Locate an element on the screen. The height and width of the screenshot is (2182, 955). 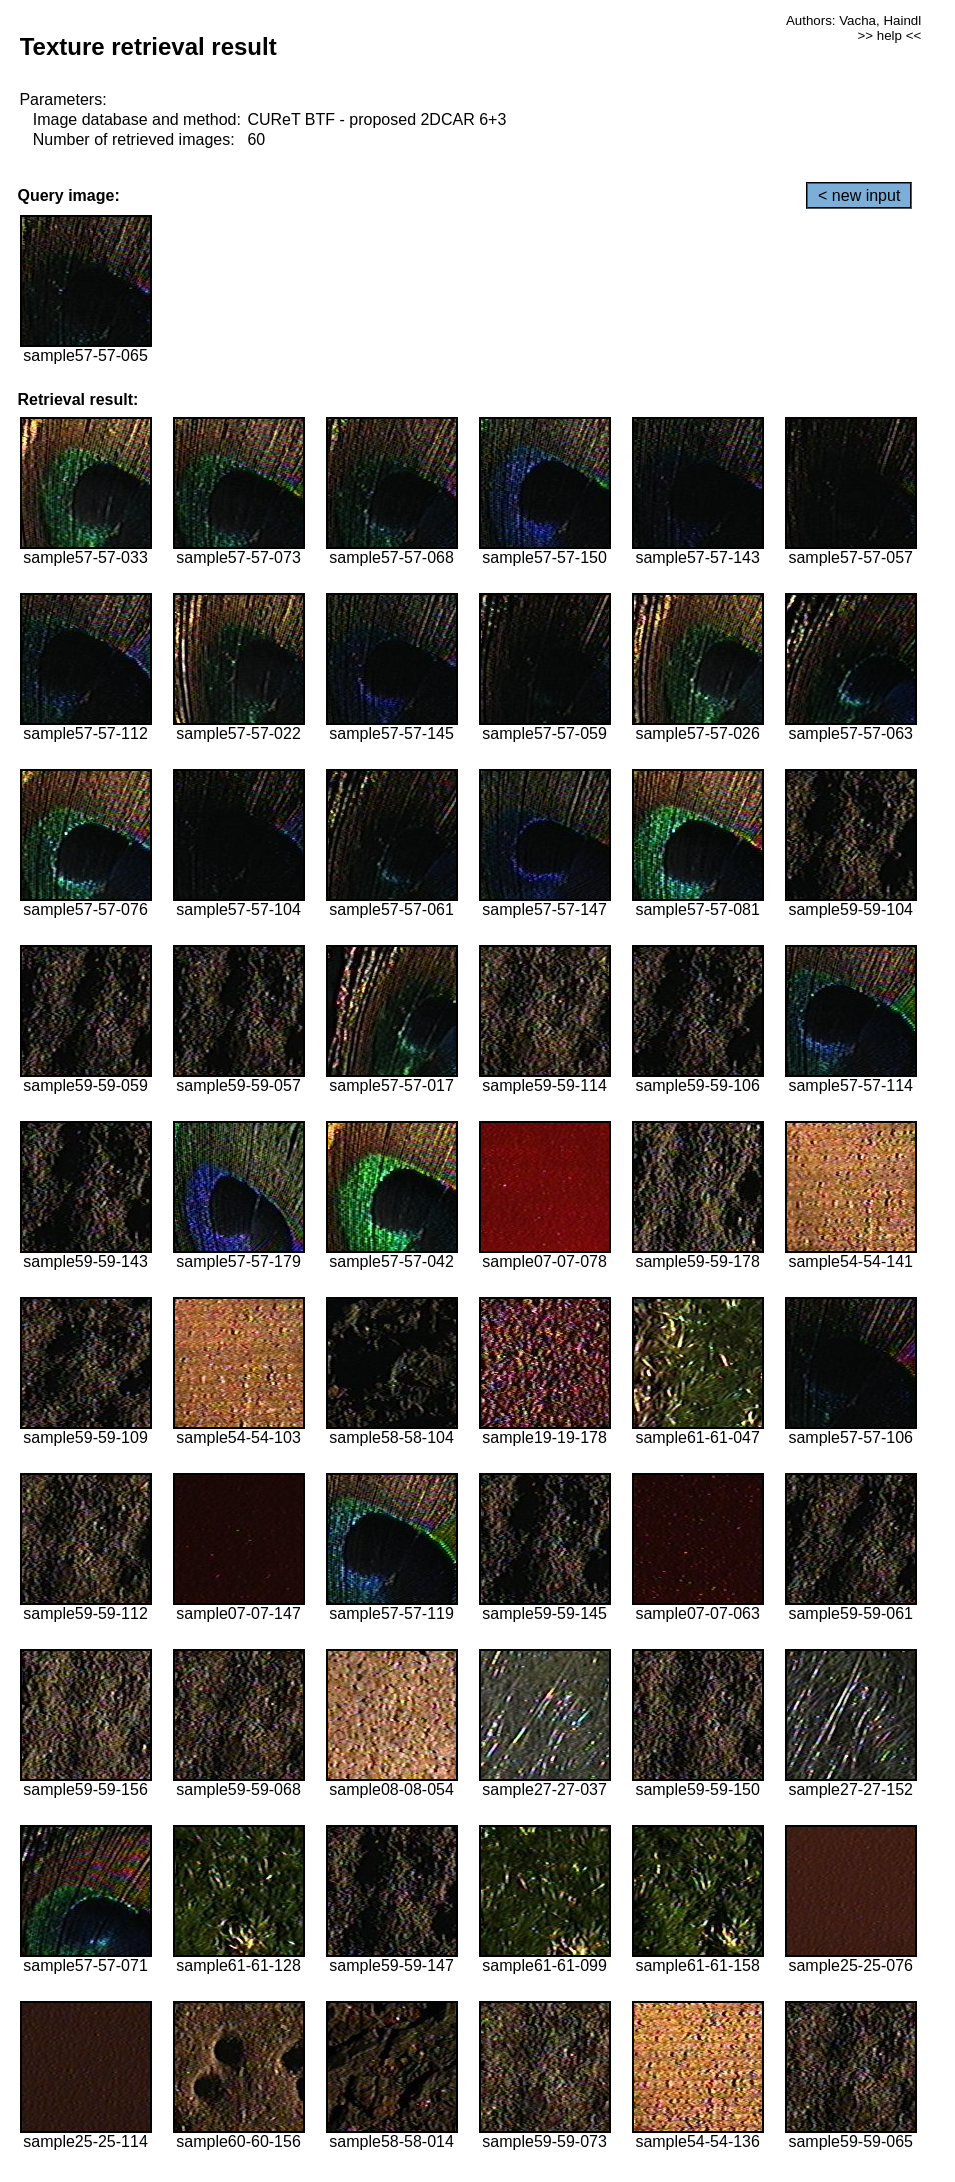
>> help << is located at coordinates (889, 35).